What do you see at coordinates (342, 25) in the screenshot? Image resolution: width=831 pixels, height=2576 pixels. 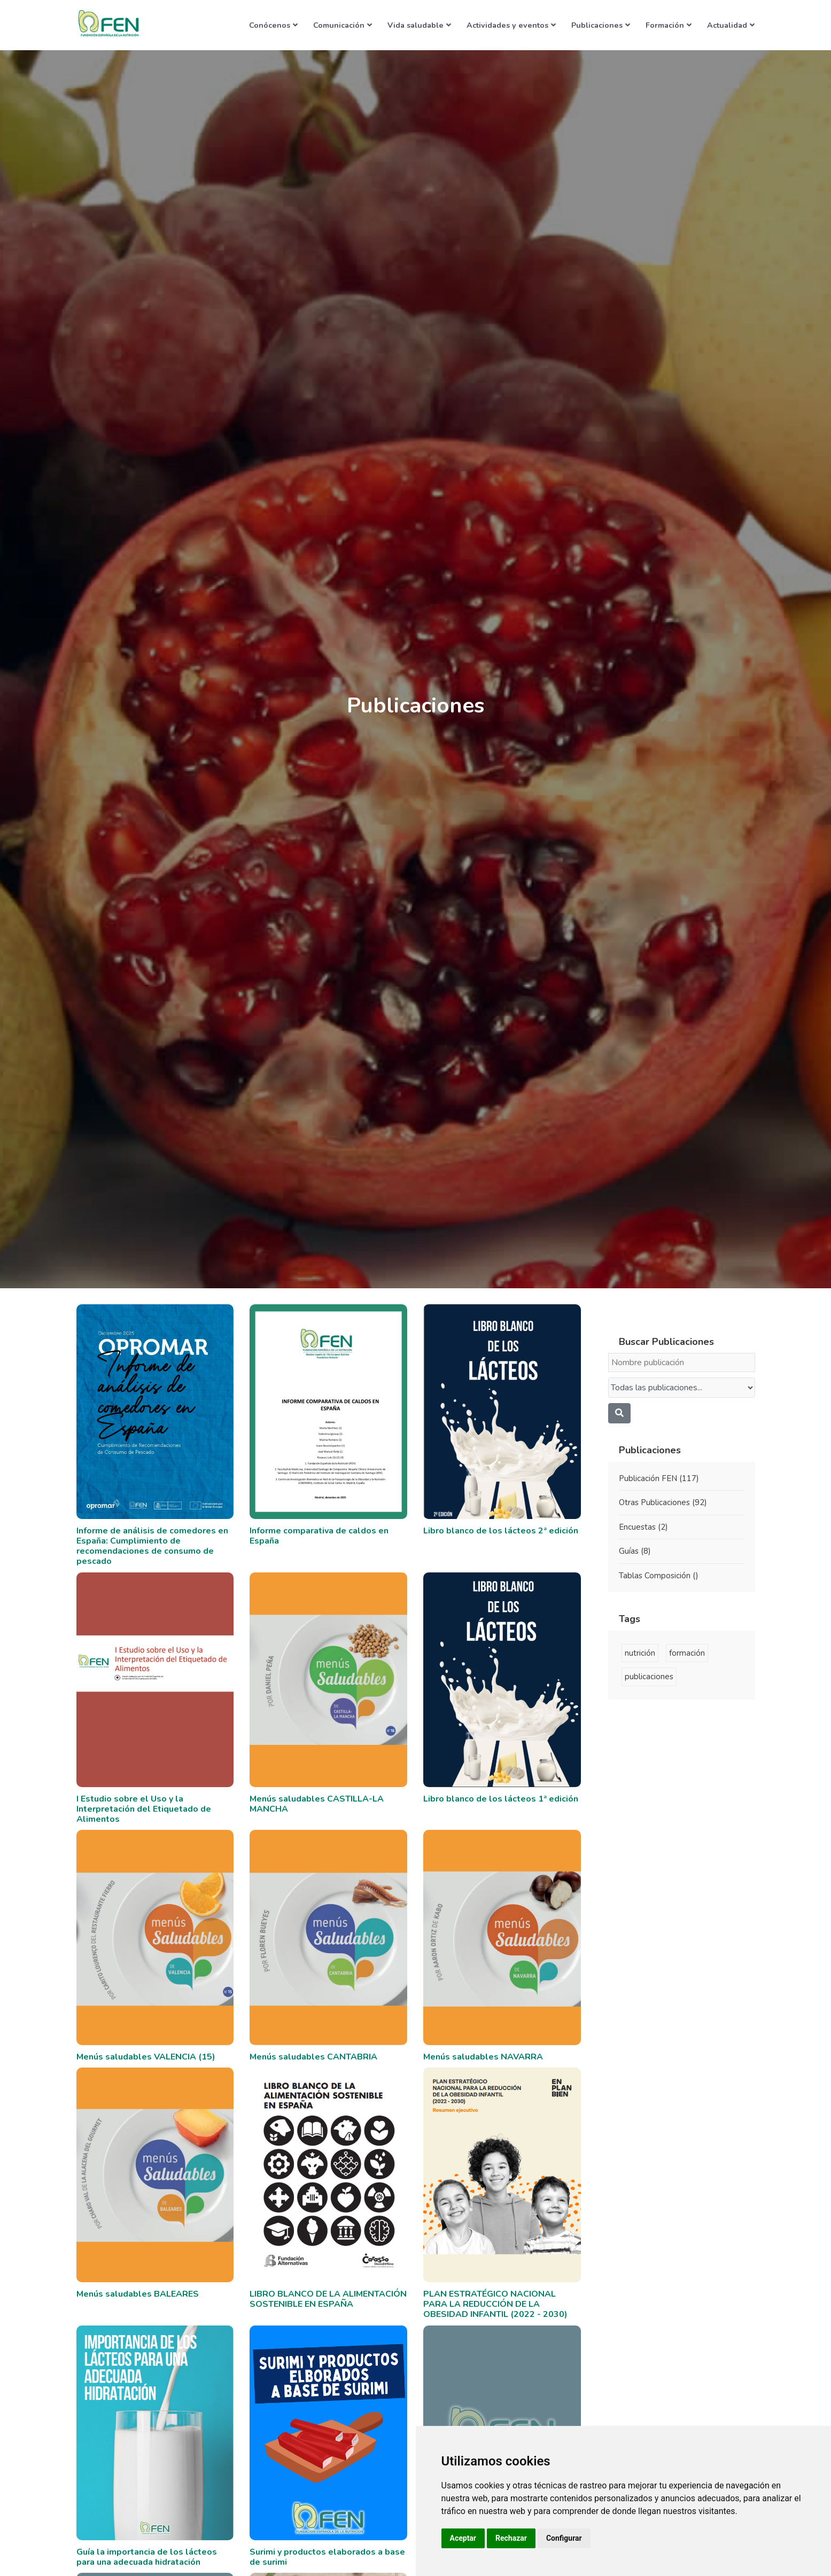 I see `Comunicación` at bounding box center [342, 25].